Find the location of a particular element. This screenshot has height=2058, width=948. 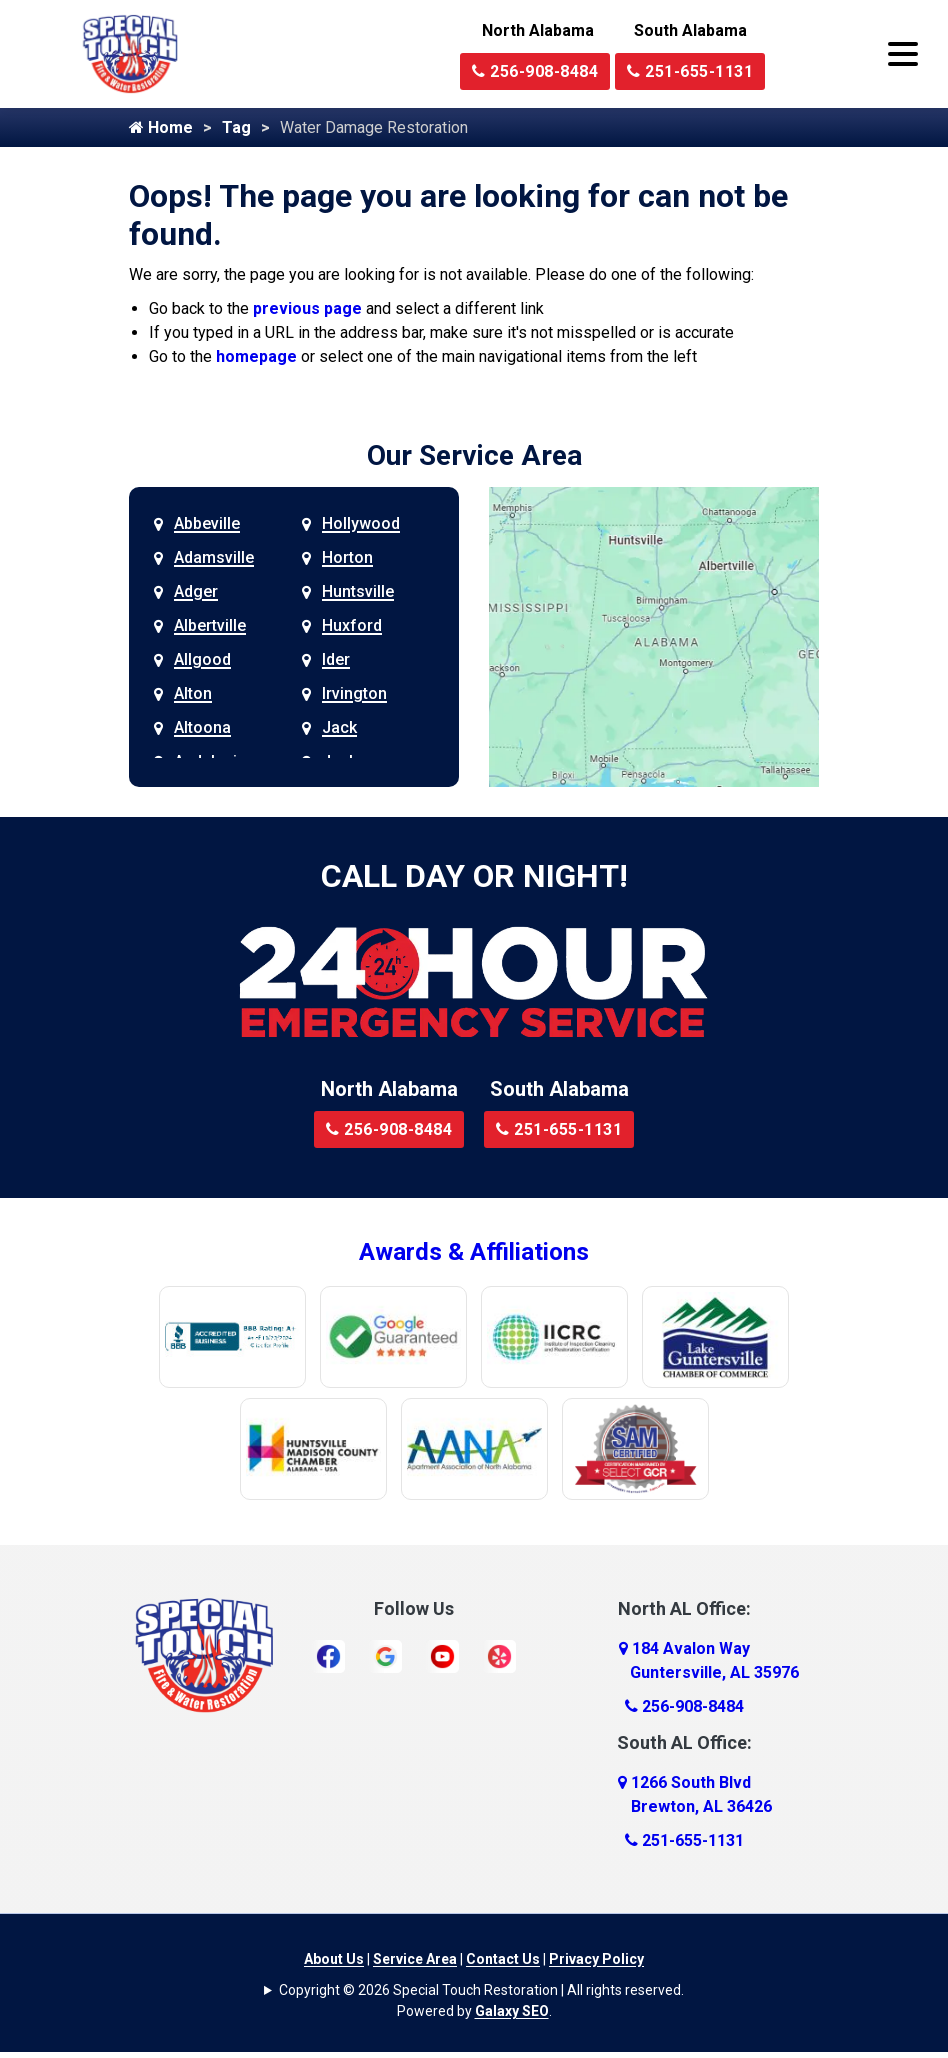

Albertville is located at coordinates (210, 625).